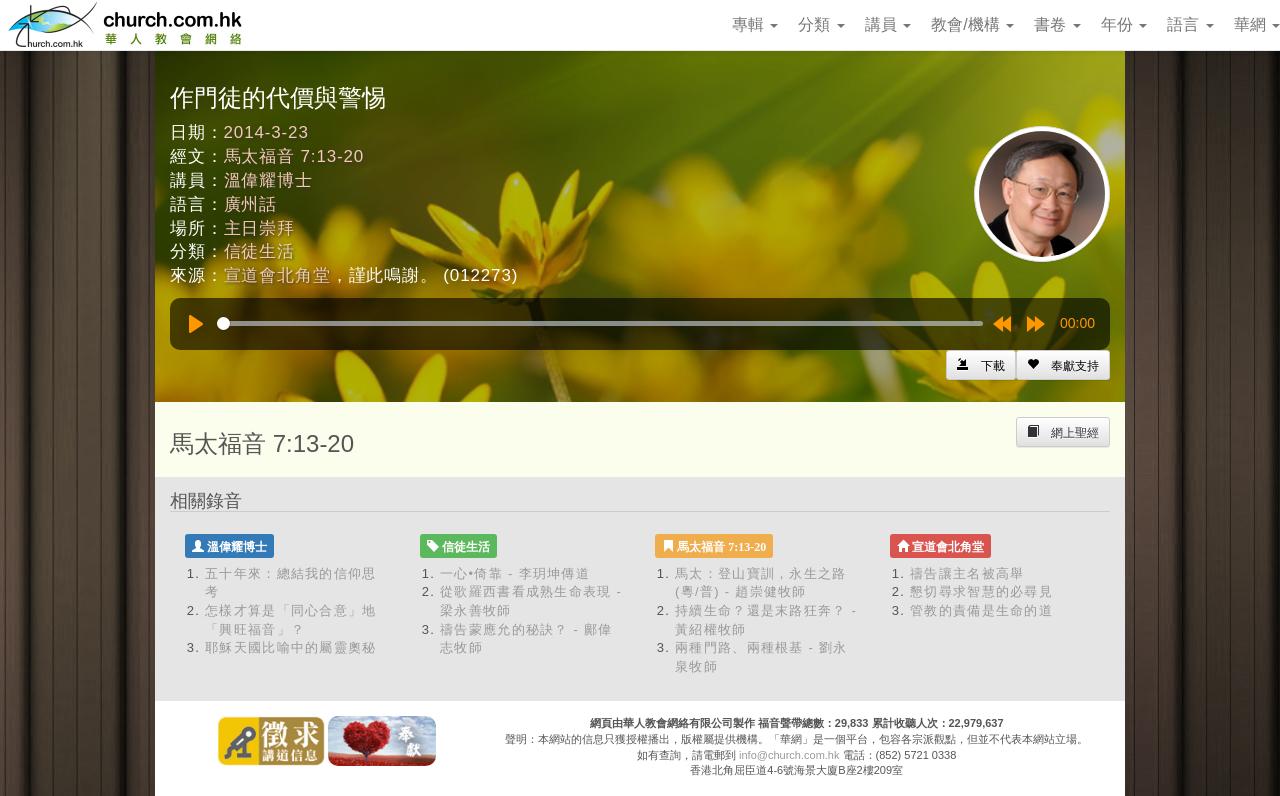 This screenshot has width=1280, height=796. What do you see at coordinates (277, 275) in the screenshot?
I see `宣道會北角堂` at bounding box center [277, 275].